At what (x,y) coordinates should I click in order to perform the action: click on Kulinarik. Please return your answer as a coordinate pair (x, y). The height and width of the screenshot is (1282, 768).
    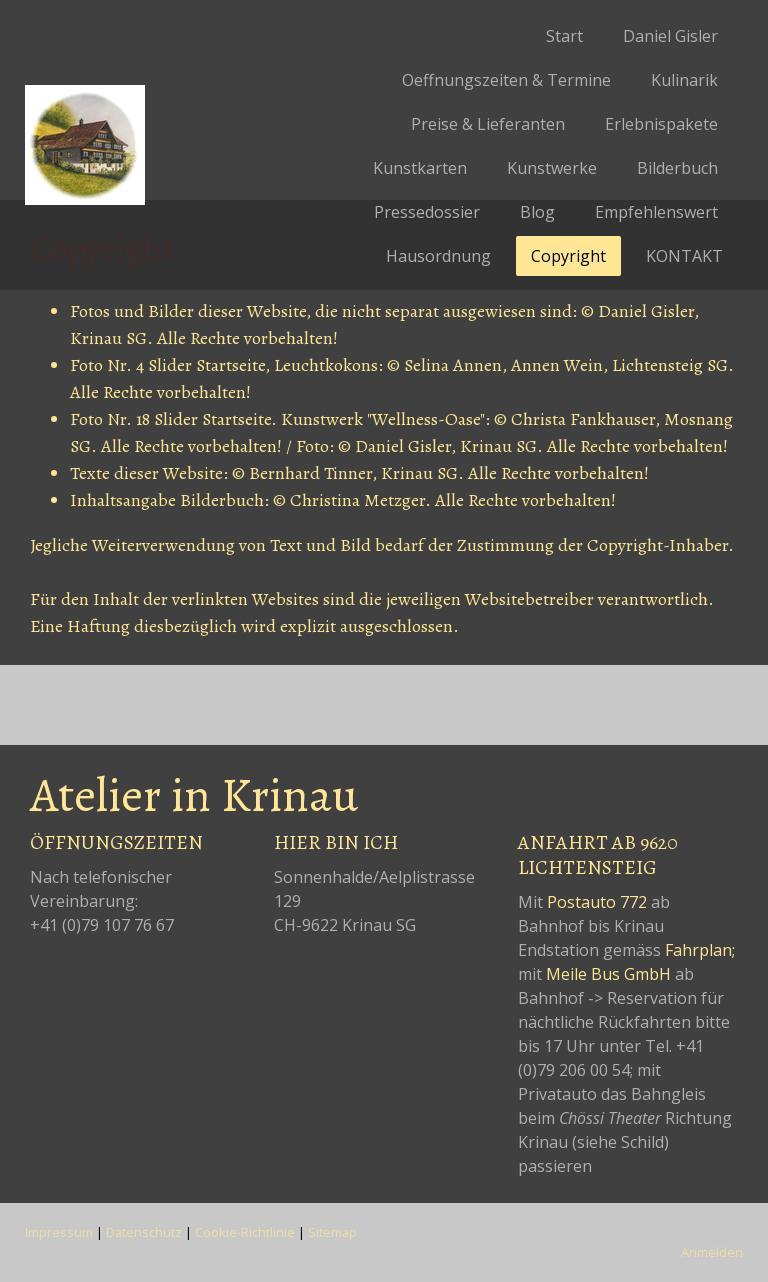
    Looking at the image, I should click on (684, 80).